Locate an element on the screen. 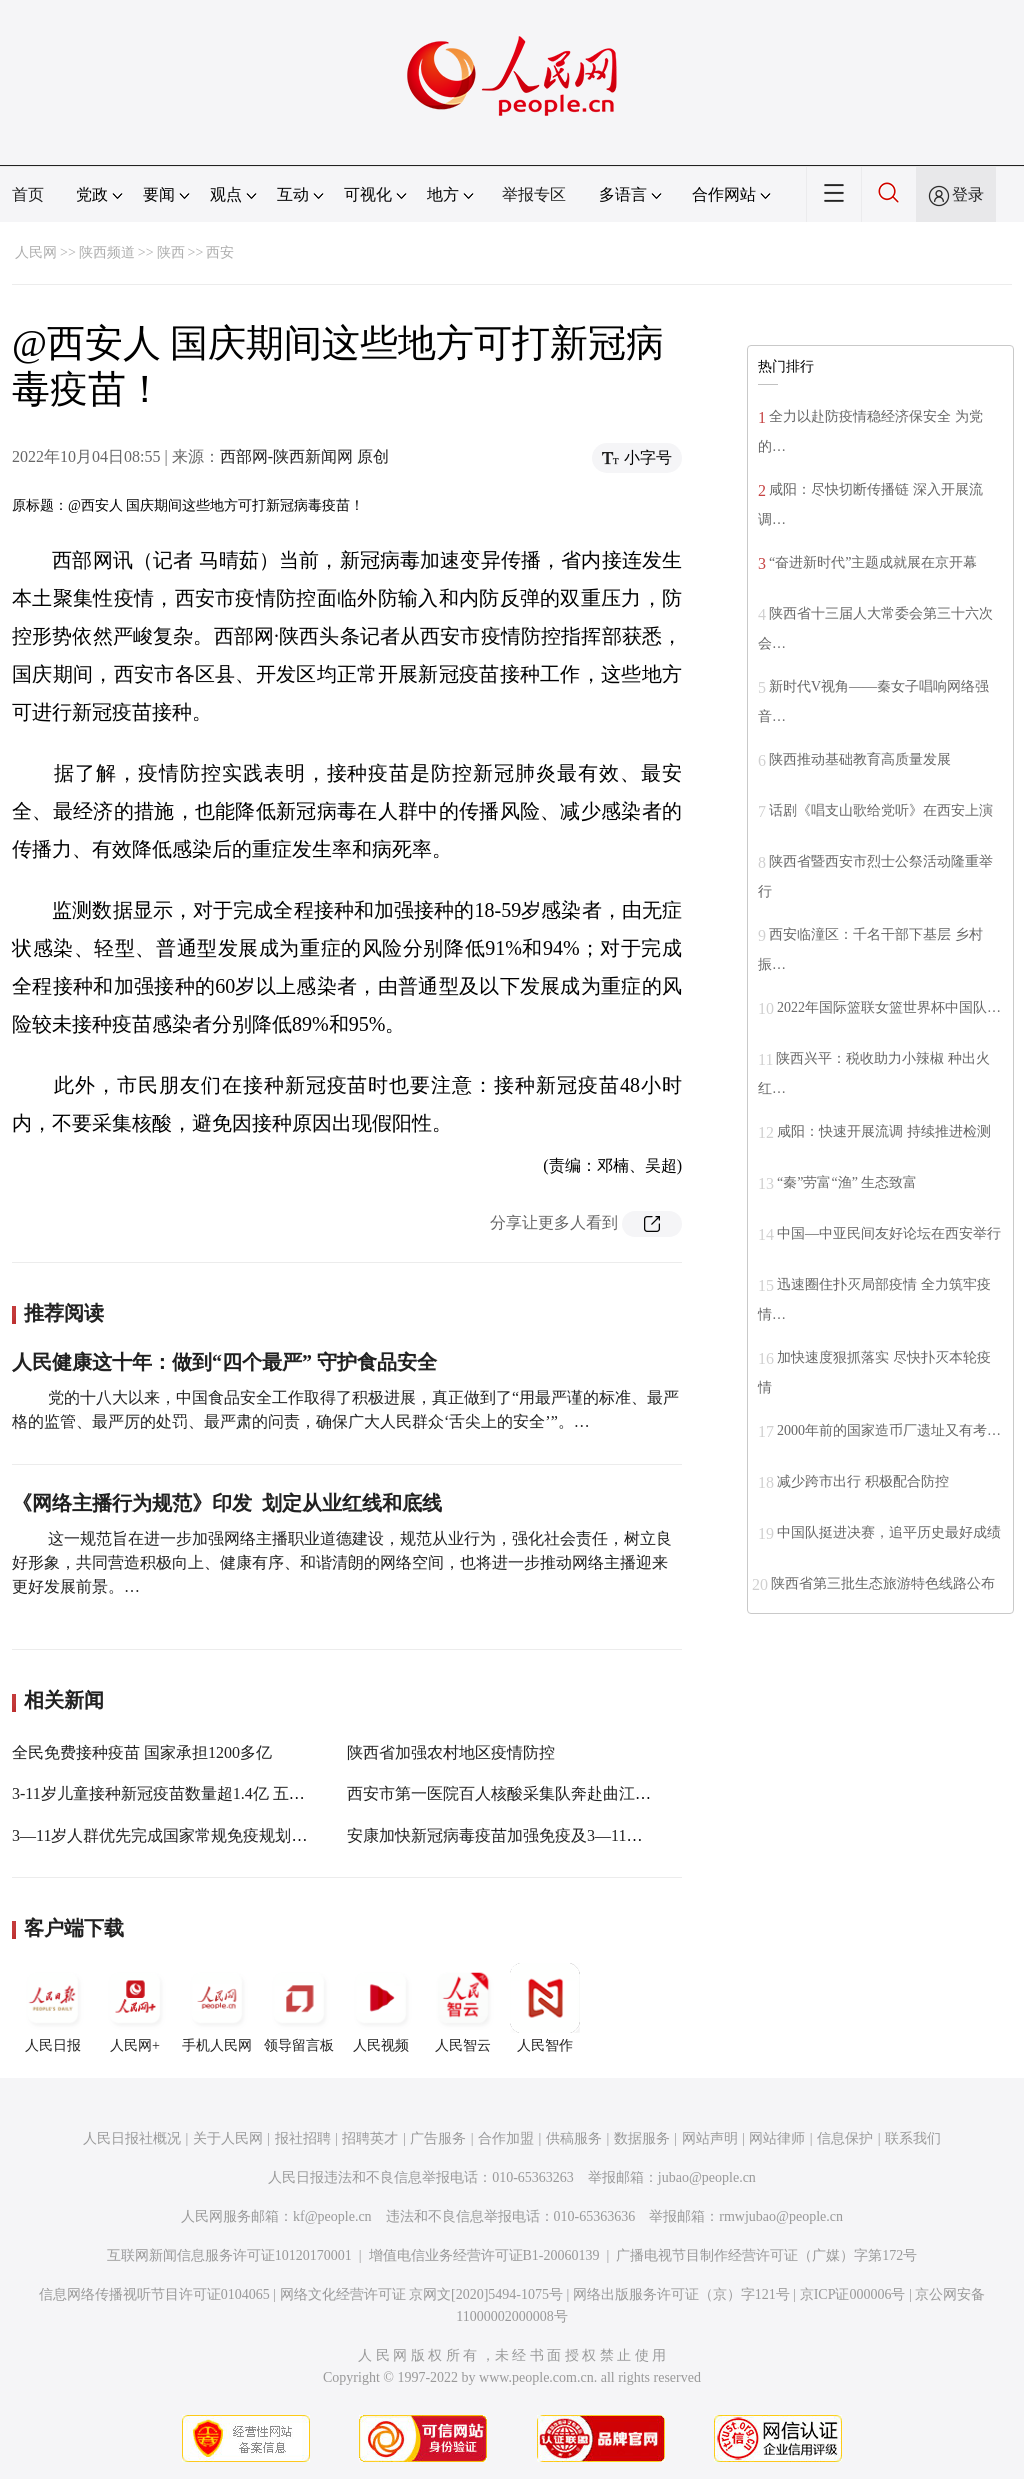 This screenshot has width=1024, height=2479. 数据服务 is located at coordinates (642, 2138).